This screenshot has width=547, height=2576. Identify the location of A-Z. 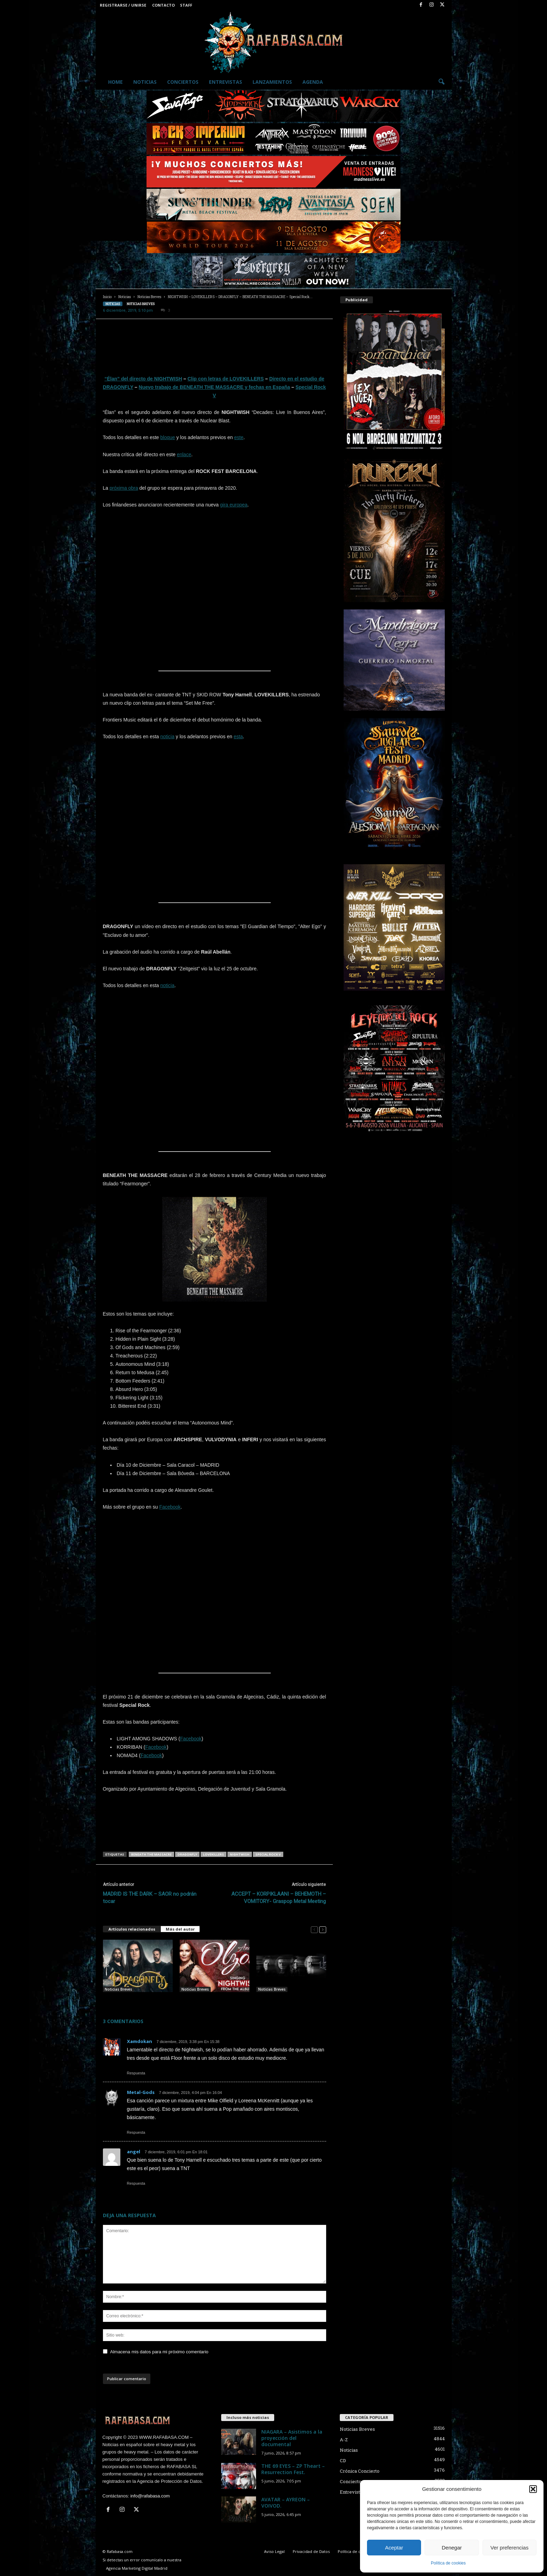
(344, 2439).